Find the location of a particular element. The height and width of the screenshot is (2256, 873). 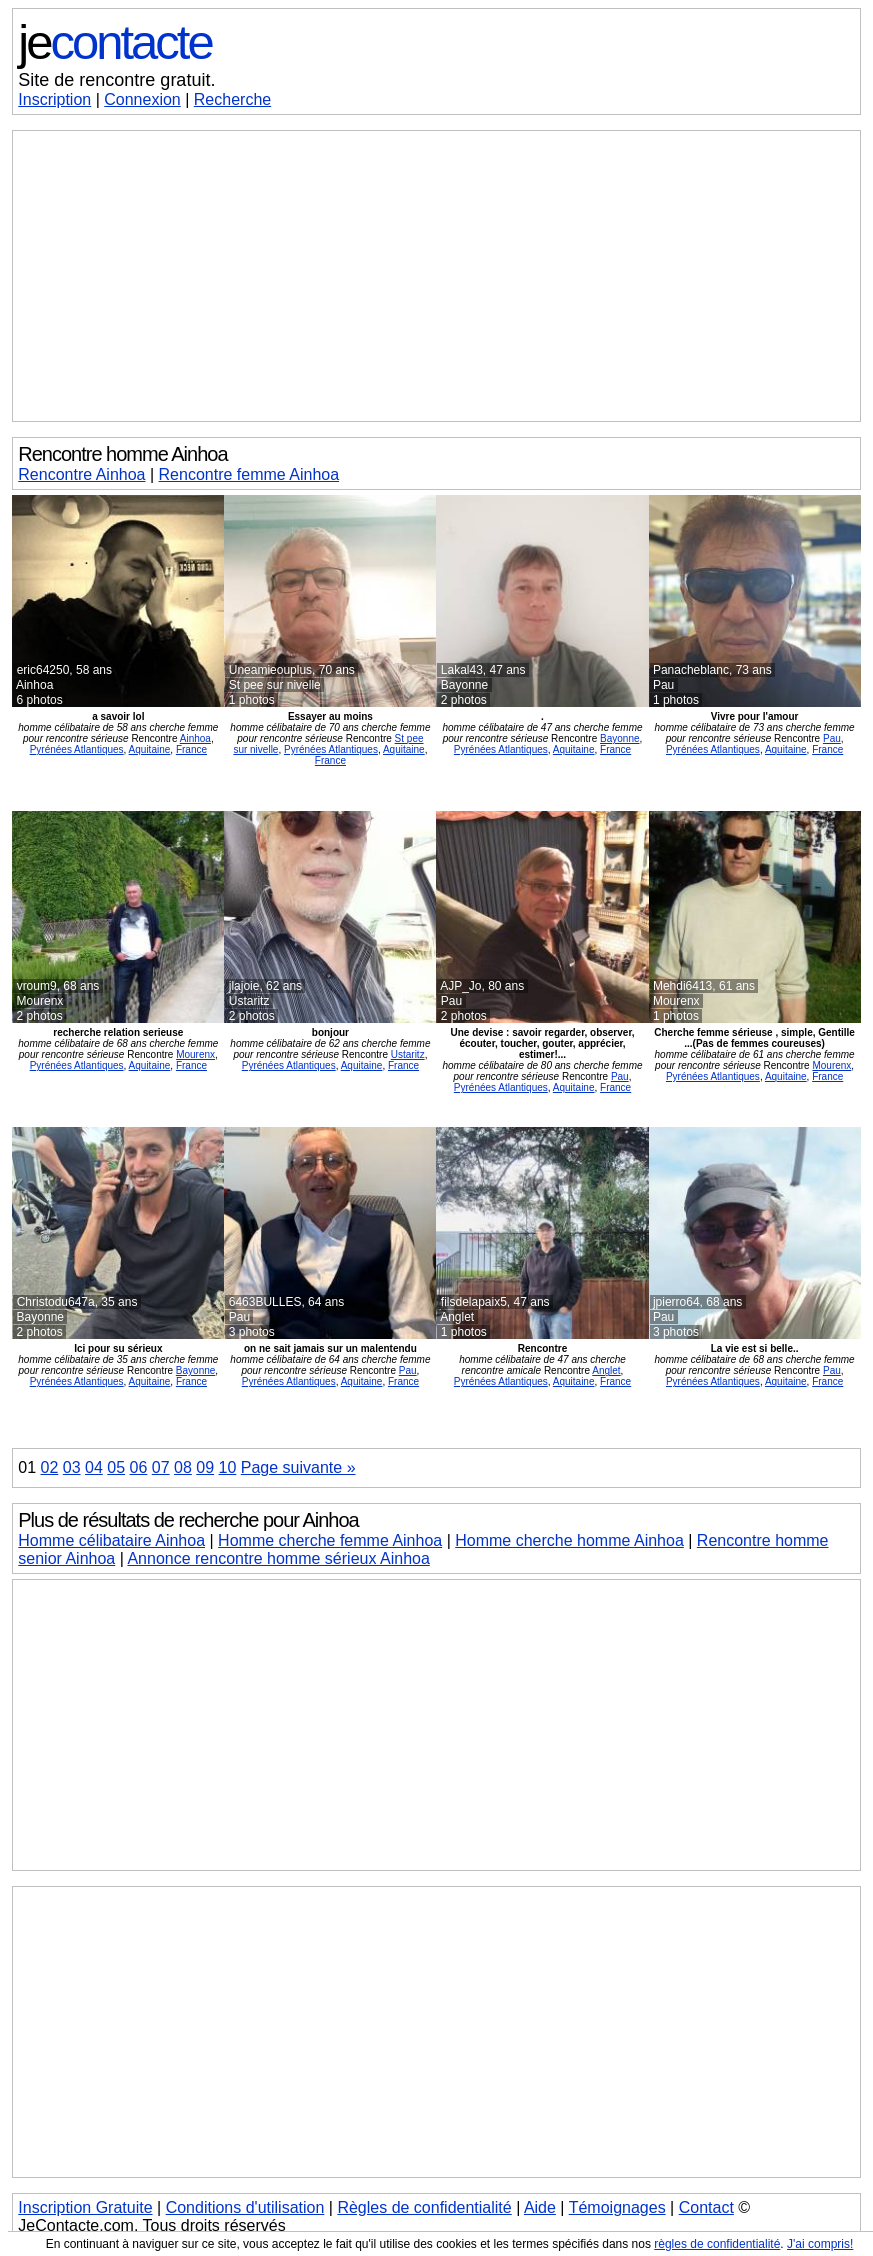

08 is located at coordinates (183, 1467).